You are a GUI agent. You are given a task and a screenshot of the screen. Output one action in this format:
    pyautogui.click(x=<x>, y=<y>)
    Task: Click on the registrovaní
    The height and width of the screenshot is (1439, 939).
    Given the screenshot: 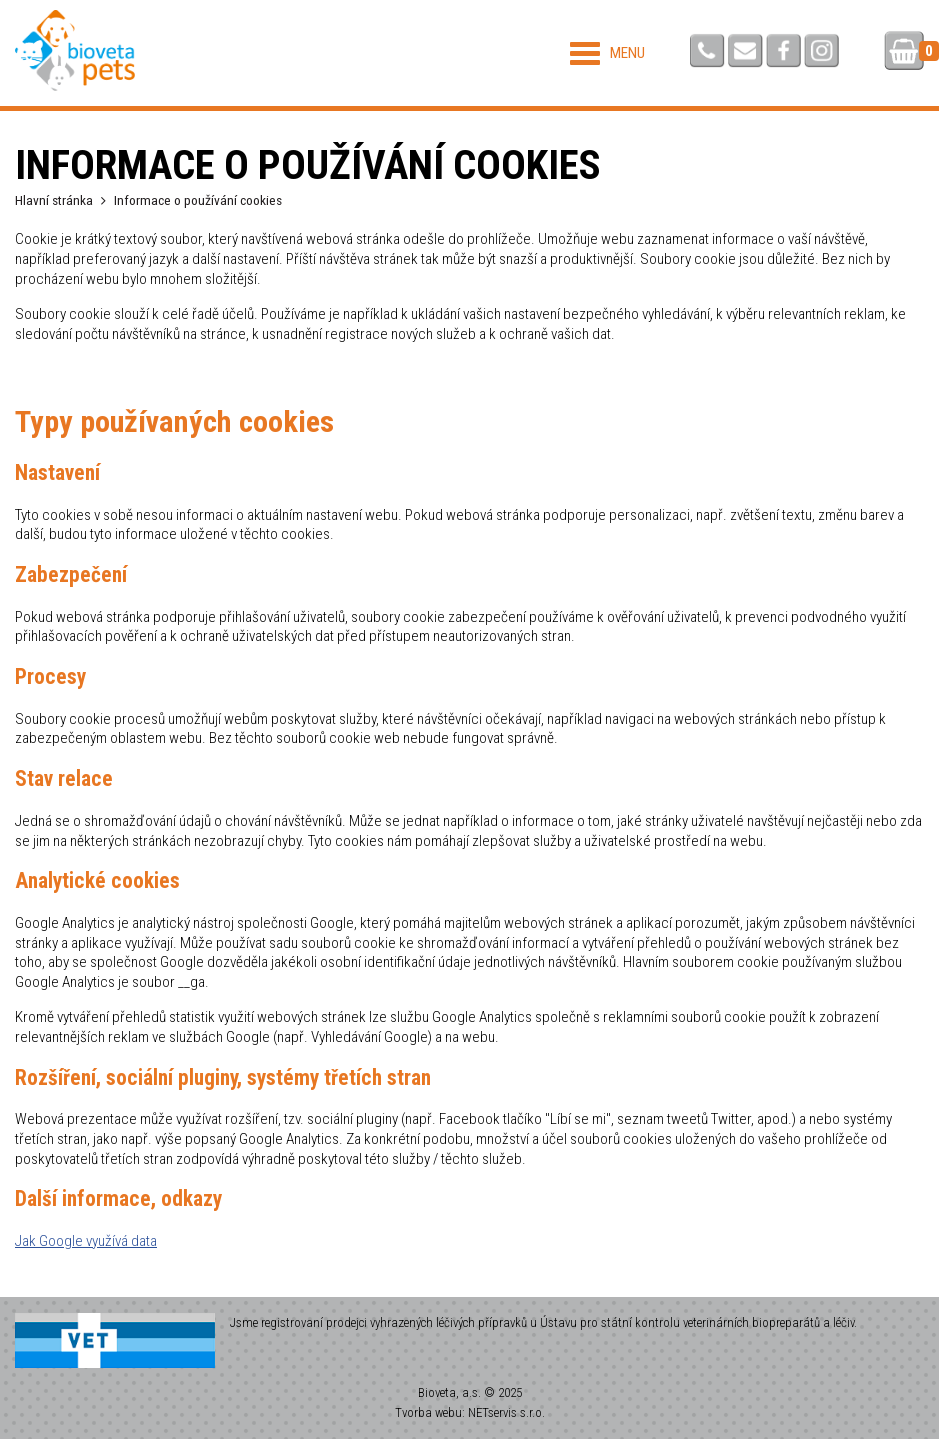 What is the action you would take?
    pyautogui.click(x=292, y=1322)
    